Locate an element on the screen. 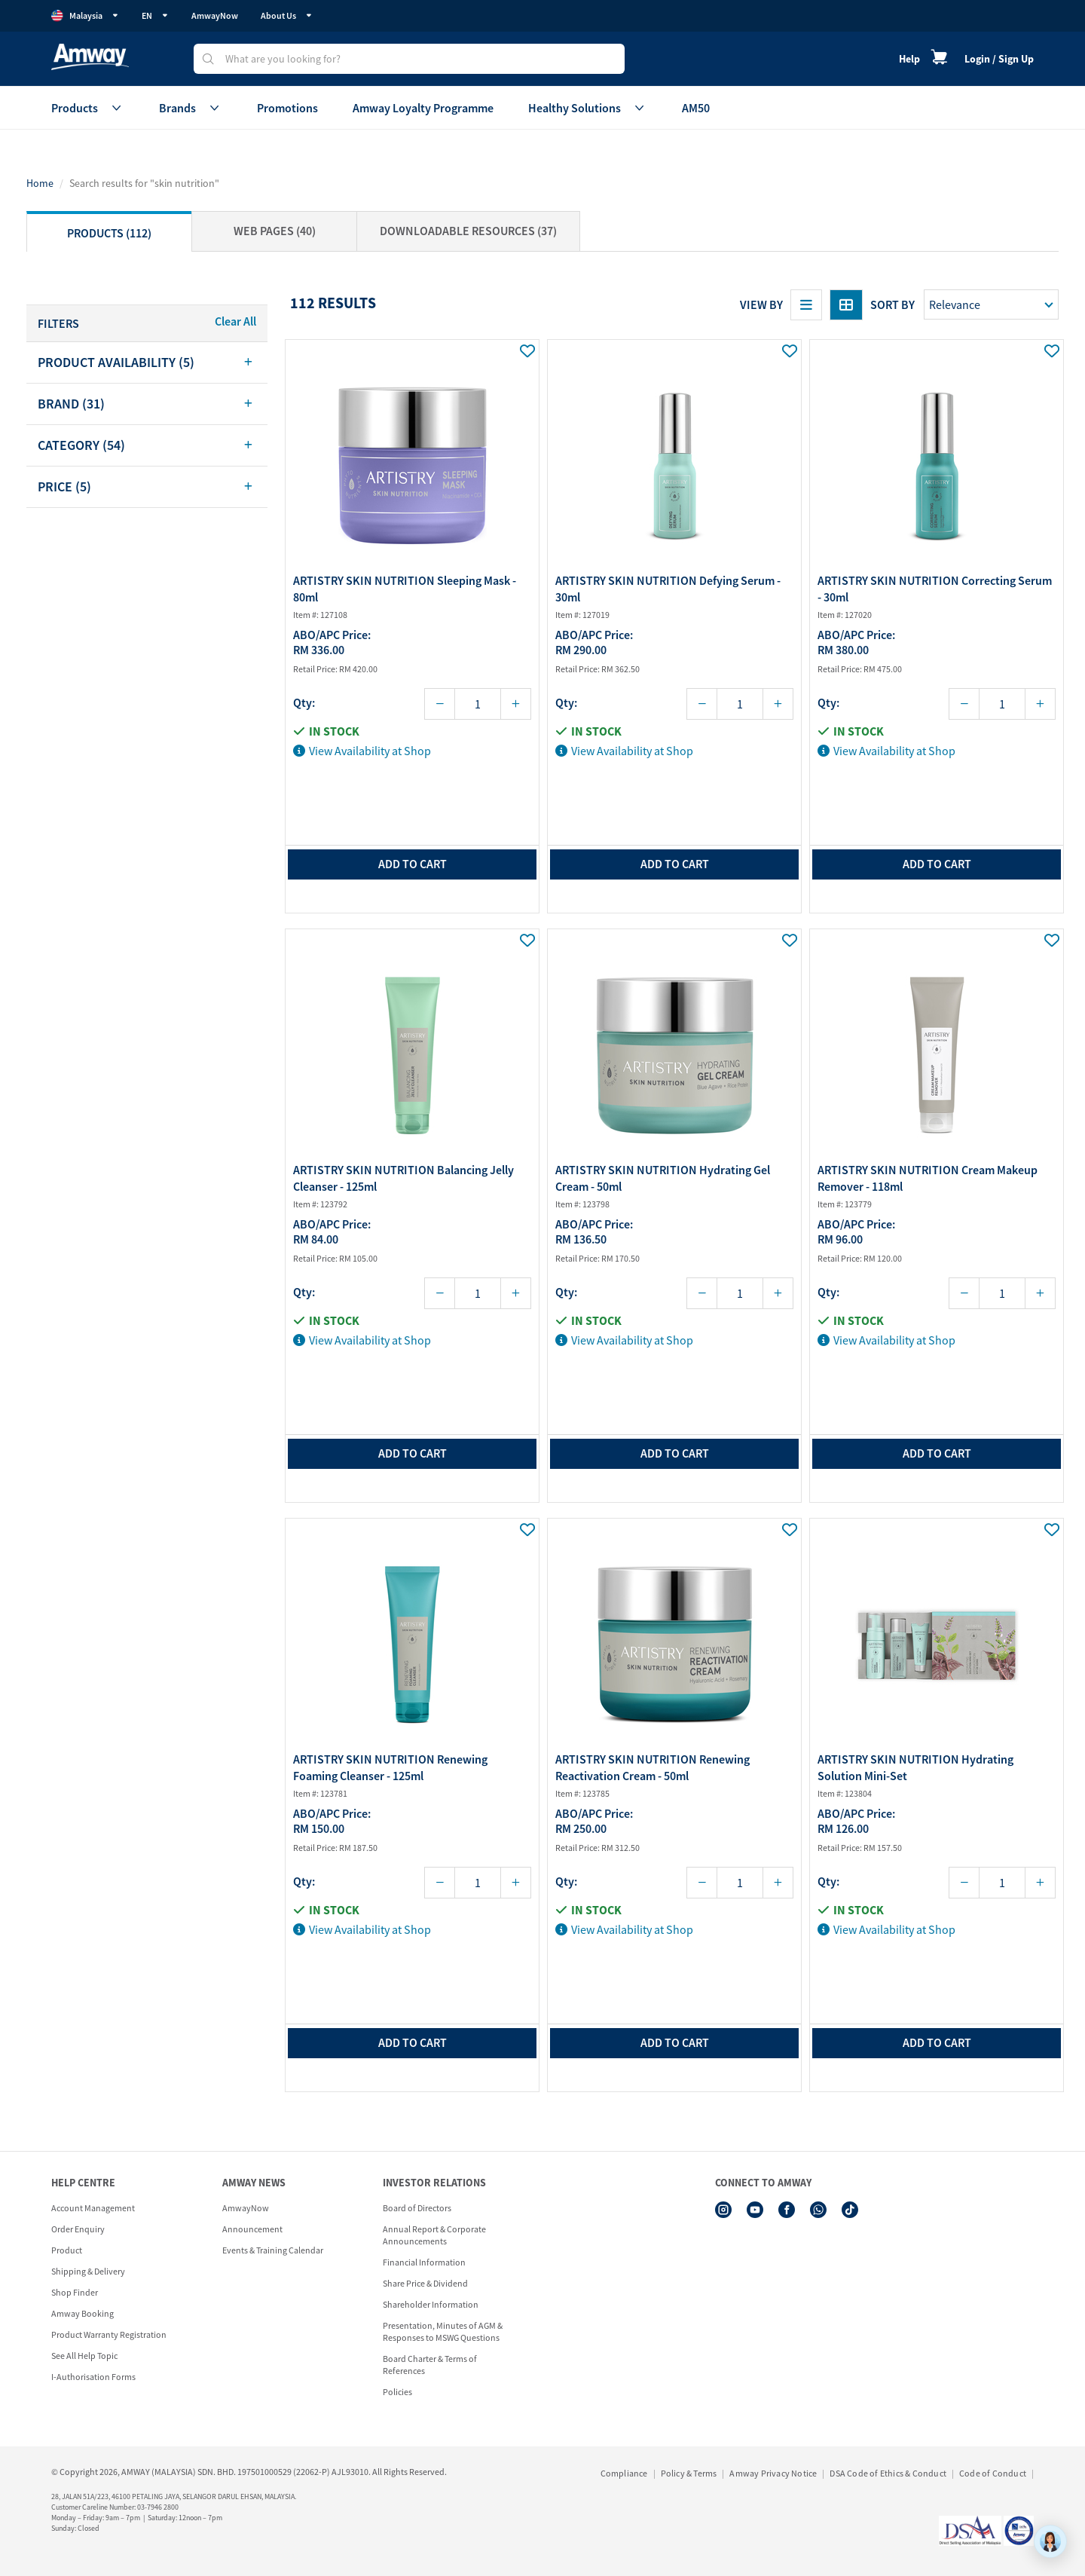  Promotions is located at coordinates (287, 107).